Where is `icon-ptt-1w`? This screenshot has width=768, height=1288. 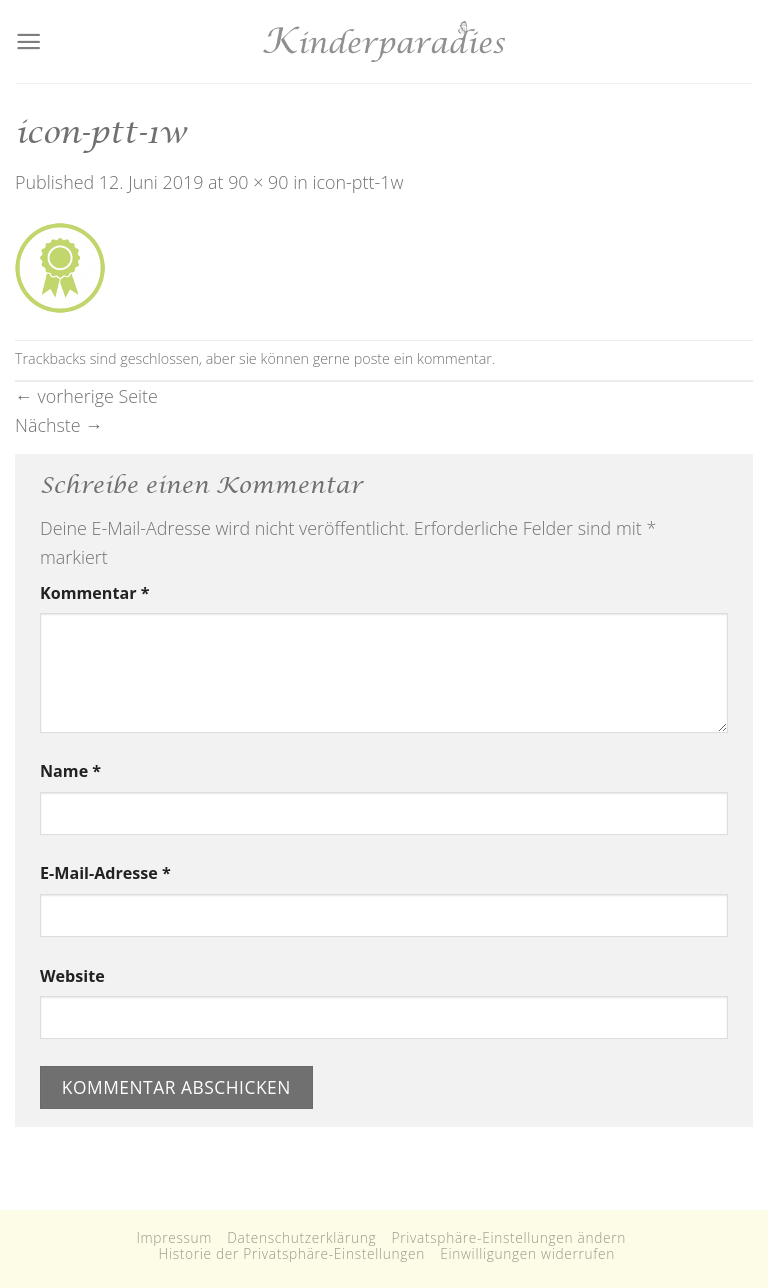
icon-ptt-1w is located at coordinates (357, 182).